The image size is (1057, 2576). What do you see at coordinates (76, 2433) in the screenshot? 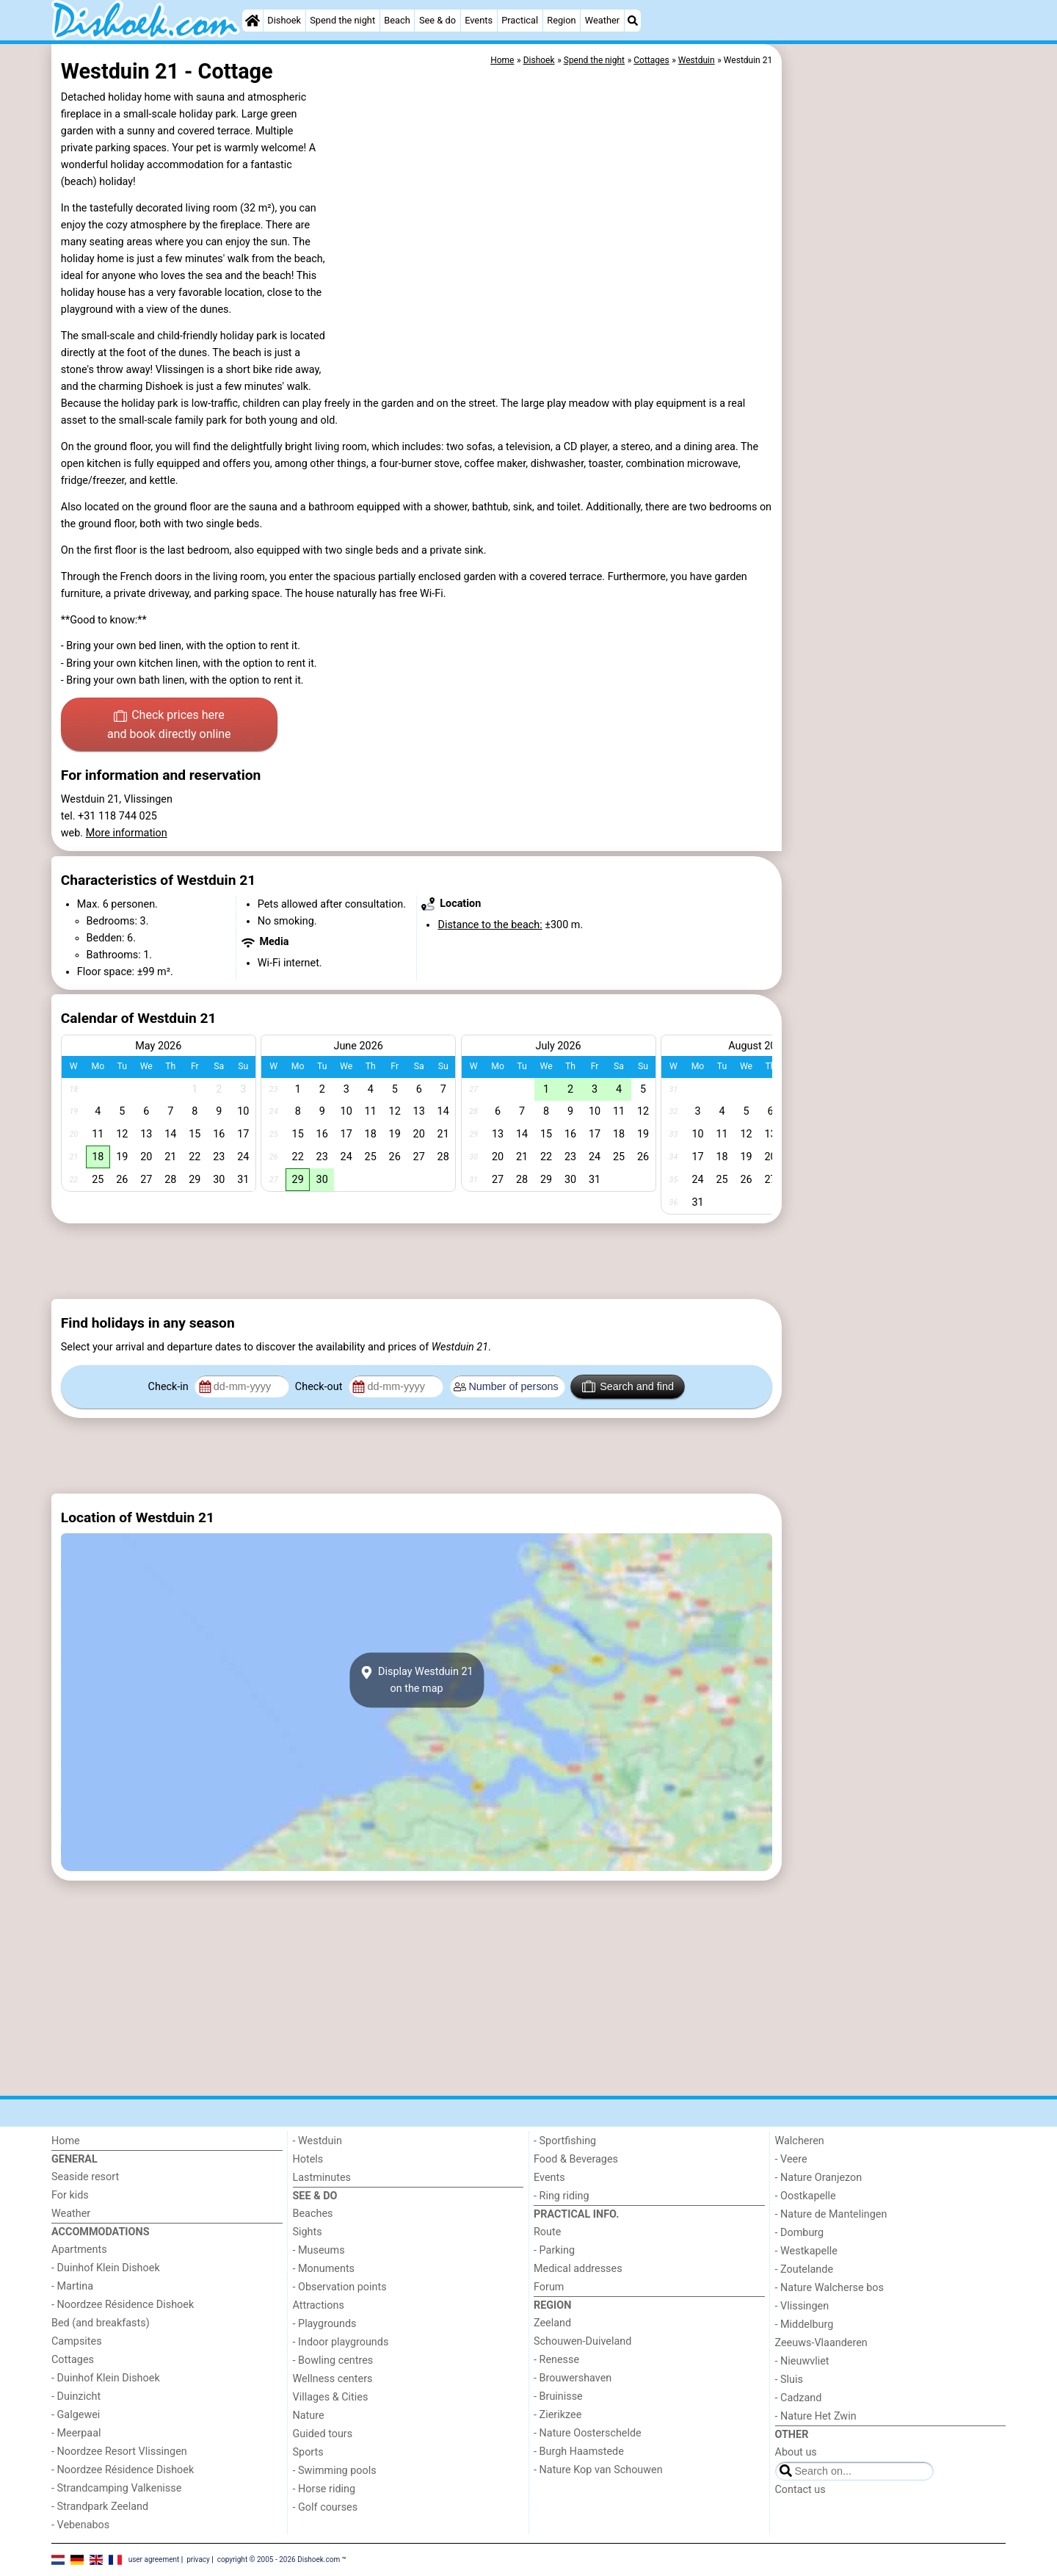
I see `- Meerpaal` at bounding box center [76, 2433].